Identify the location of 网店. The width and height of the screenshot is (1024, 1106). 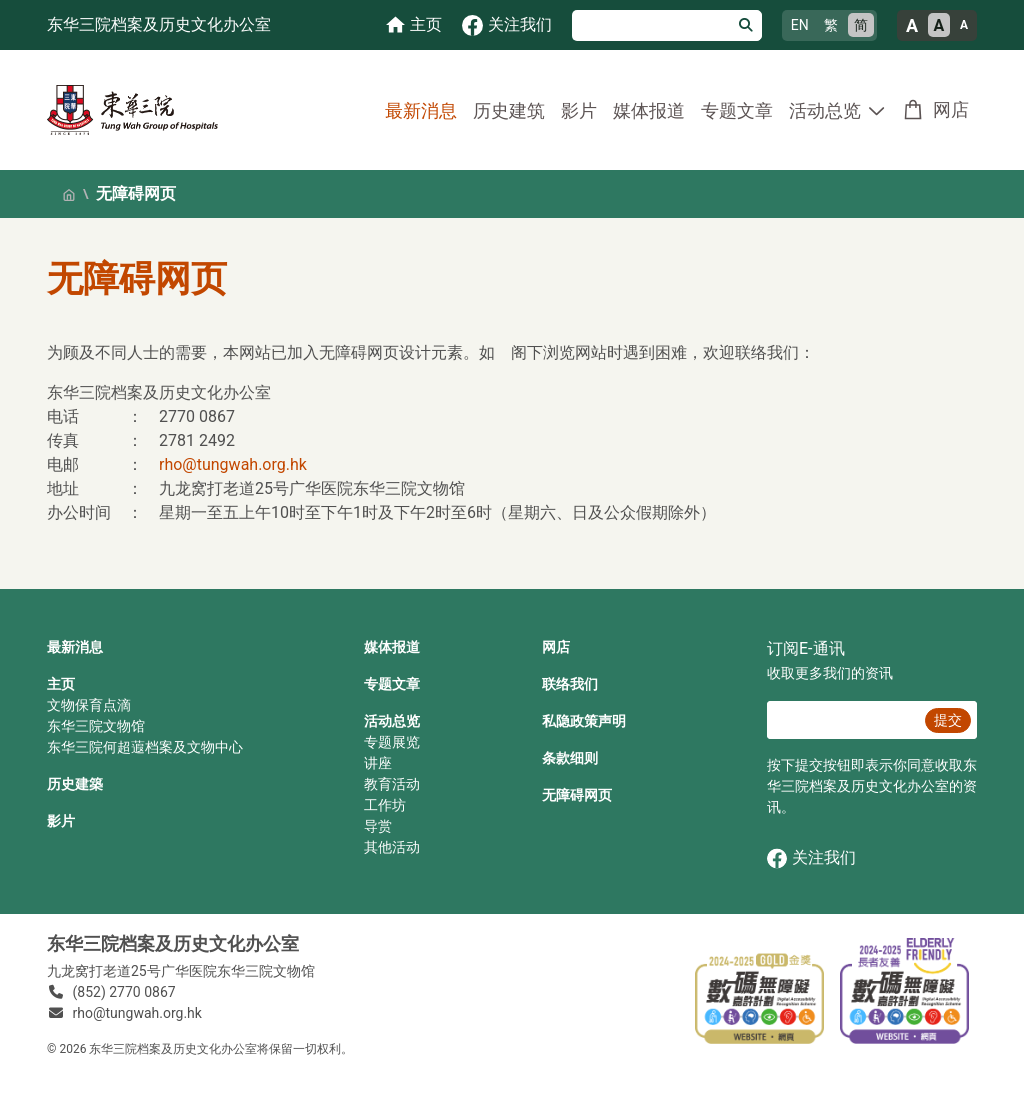
(951, 109).